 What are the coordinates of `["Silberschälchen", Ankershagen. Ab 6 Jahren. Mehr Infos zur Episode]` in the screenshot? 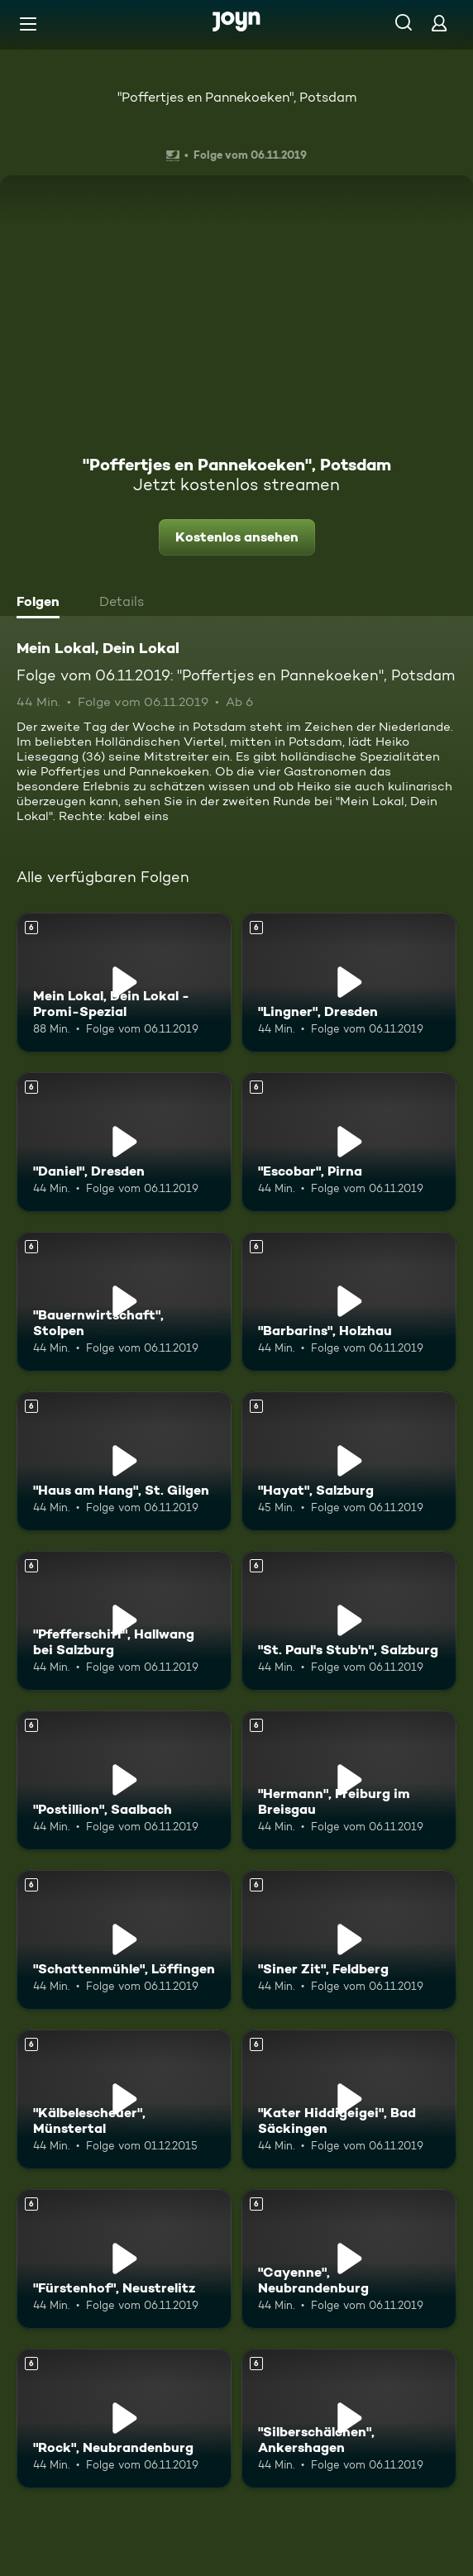 It's located at (348, 2418).